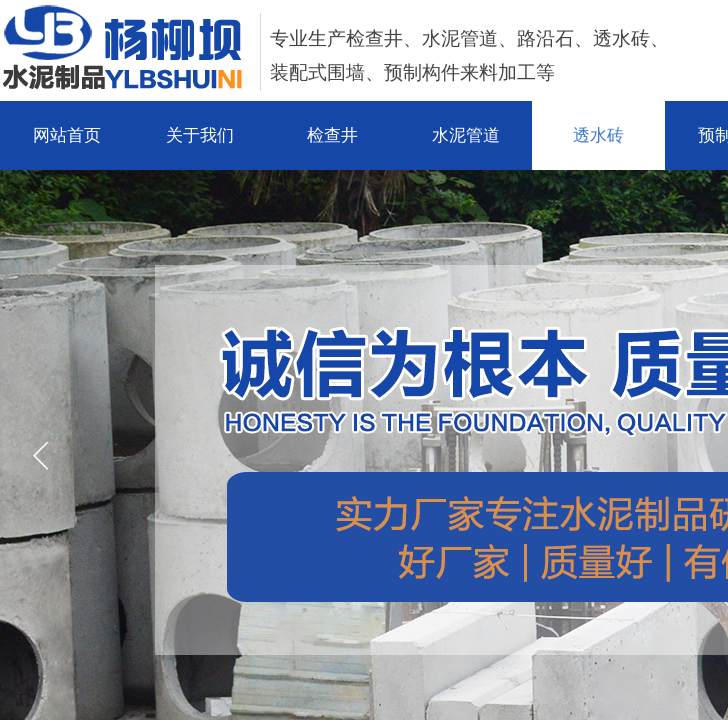  What do you see at coordinates (466, 135) in the screenshot?
I see `水泥管道` at bounding box center [466, 135].